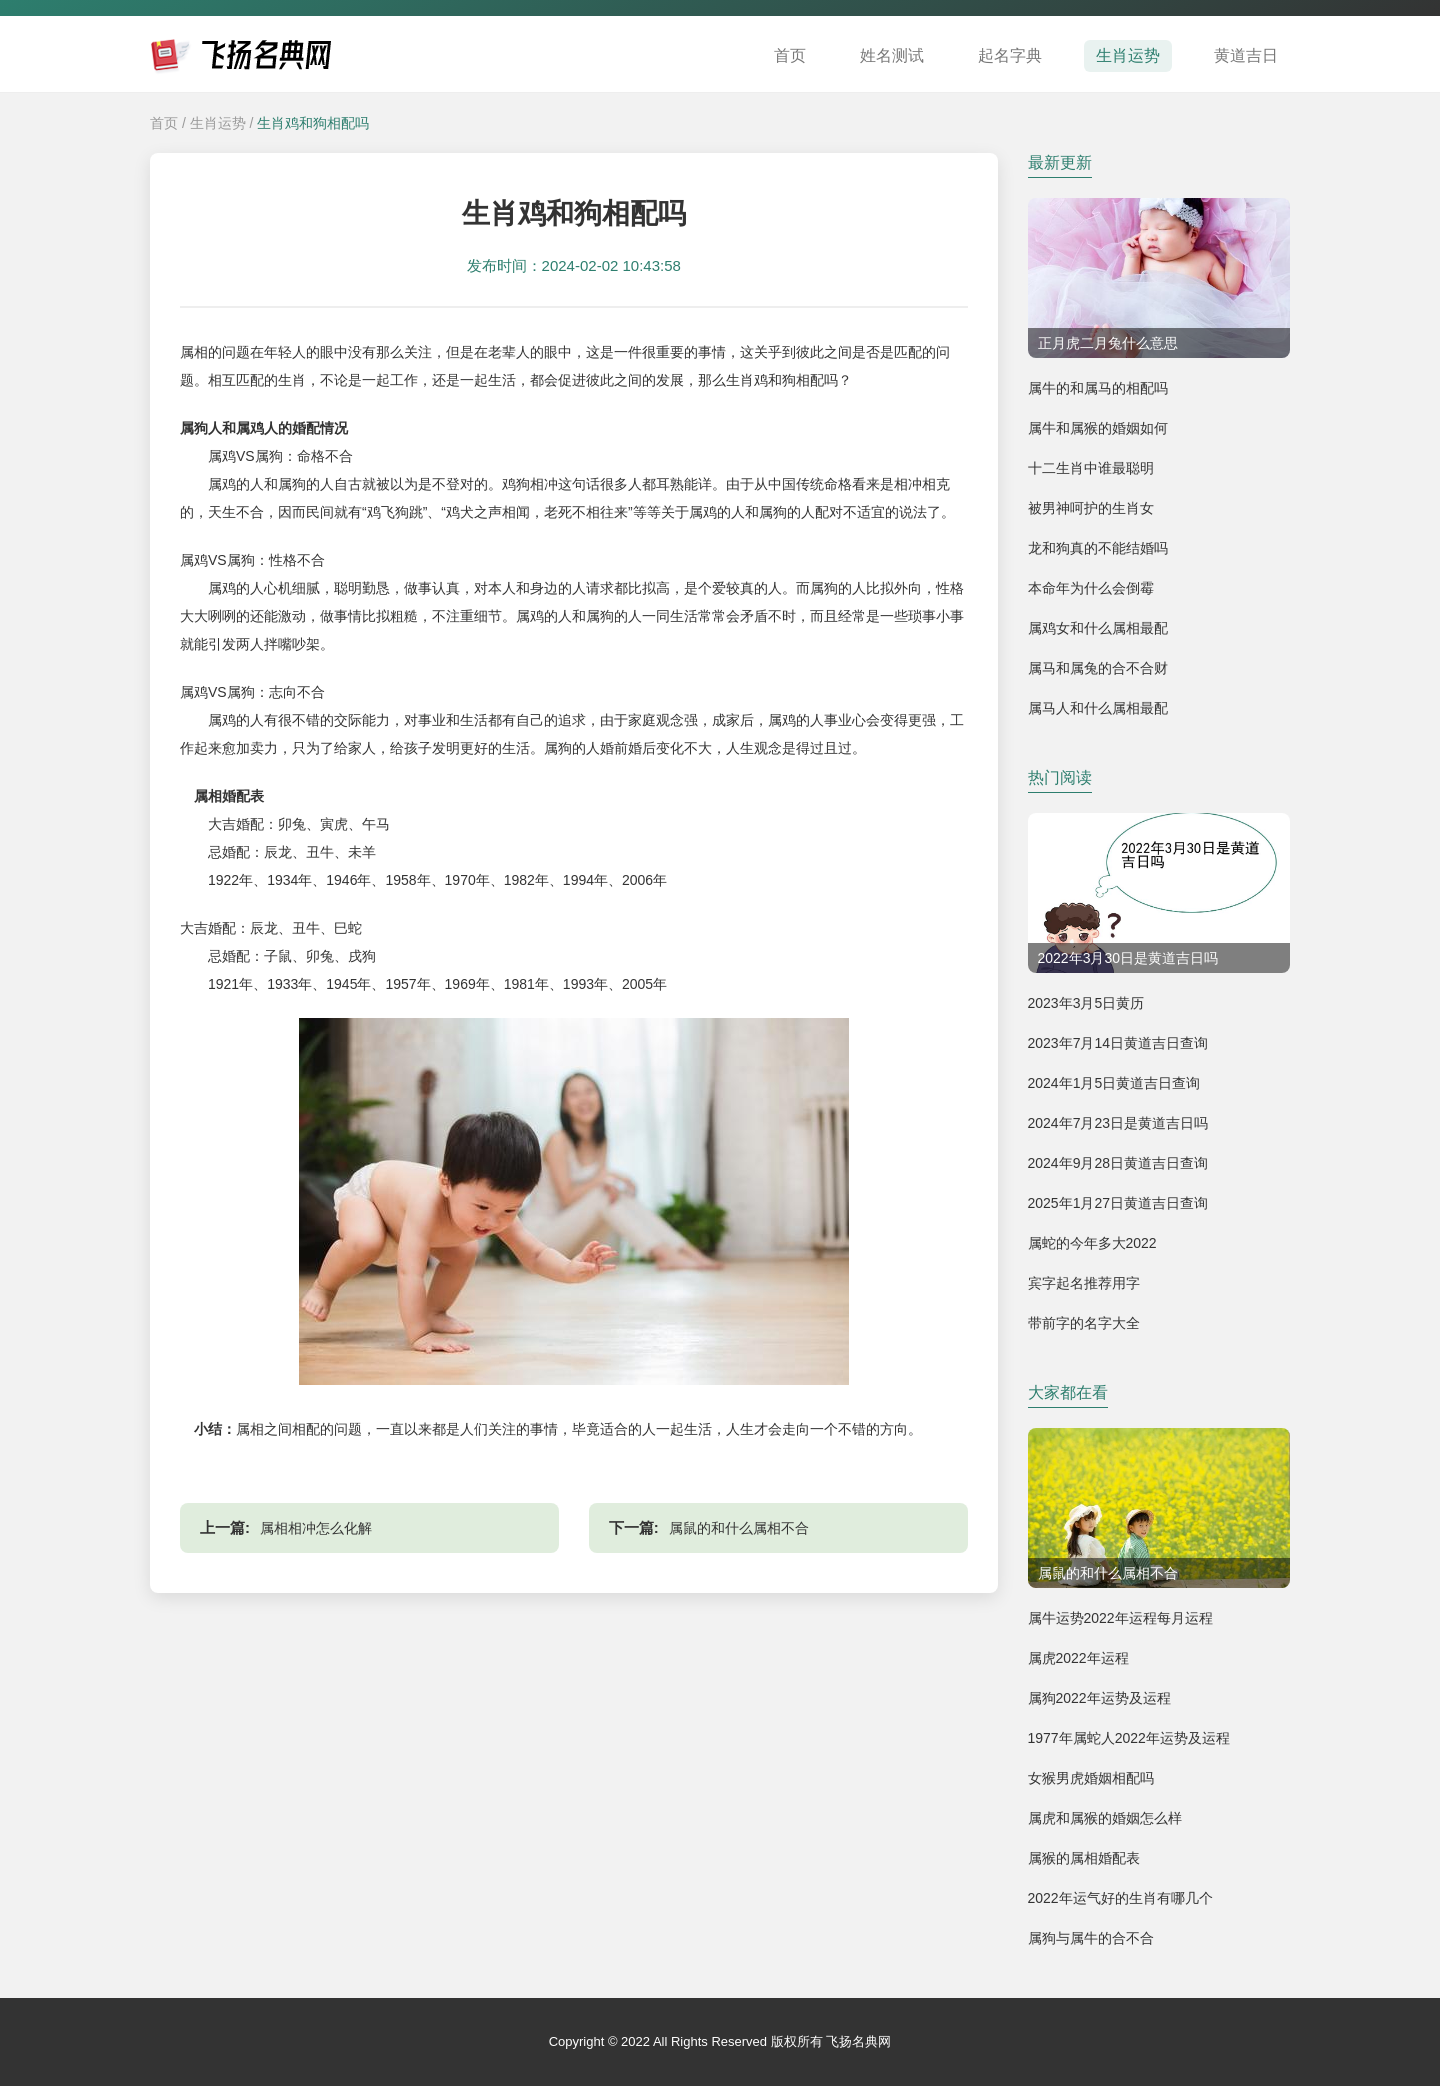 Image resolution: width=1440 pixels, height=2086 pixels. Describe the element at coordinates (316, 1528) in the screenshot. I see `属相相冲怎么化解` at that location.